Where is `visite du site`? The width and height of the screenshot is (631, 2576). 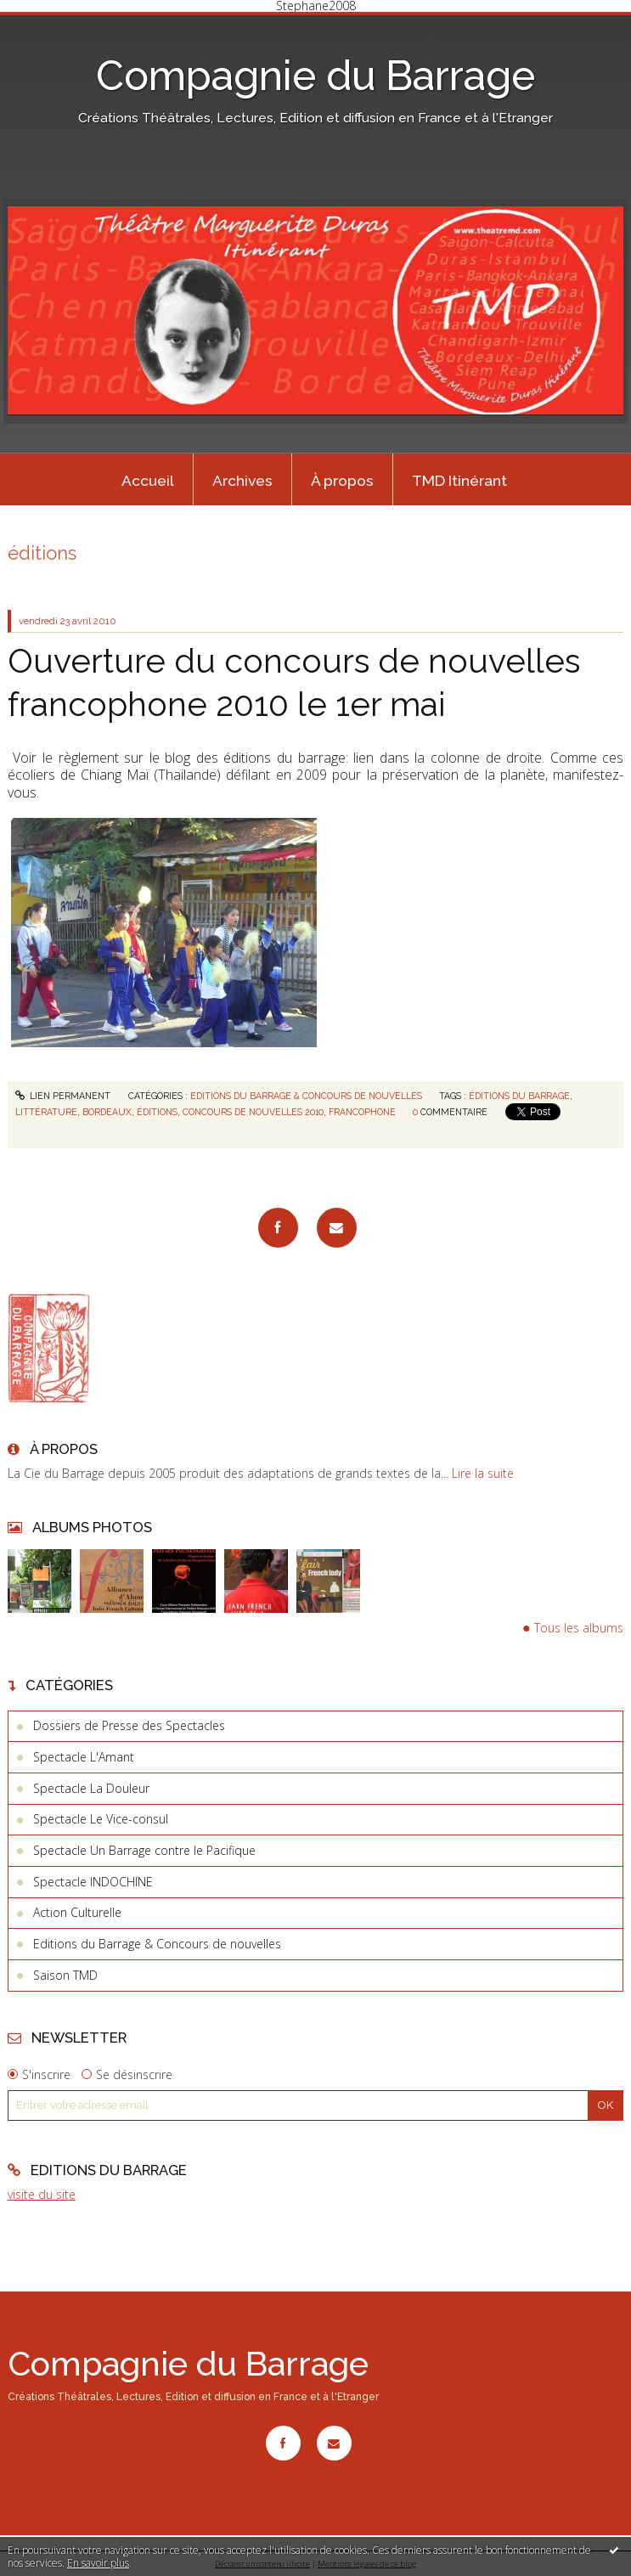
visite du site is located at coordinates (42, 2194).